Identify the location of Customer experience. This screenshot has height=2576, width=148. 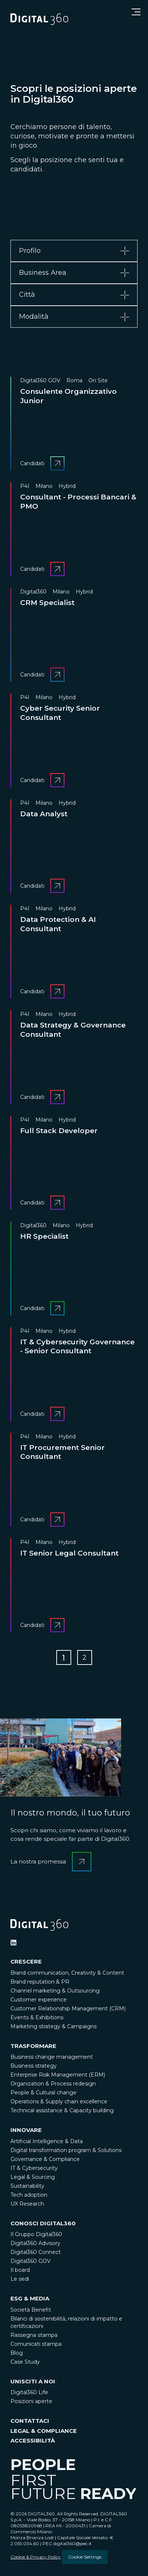
(38, 1999).